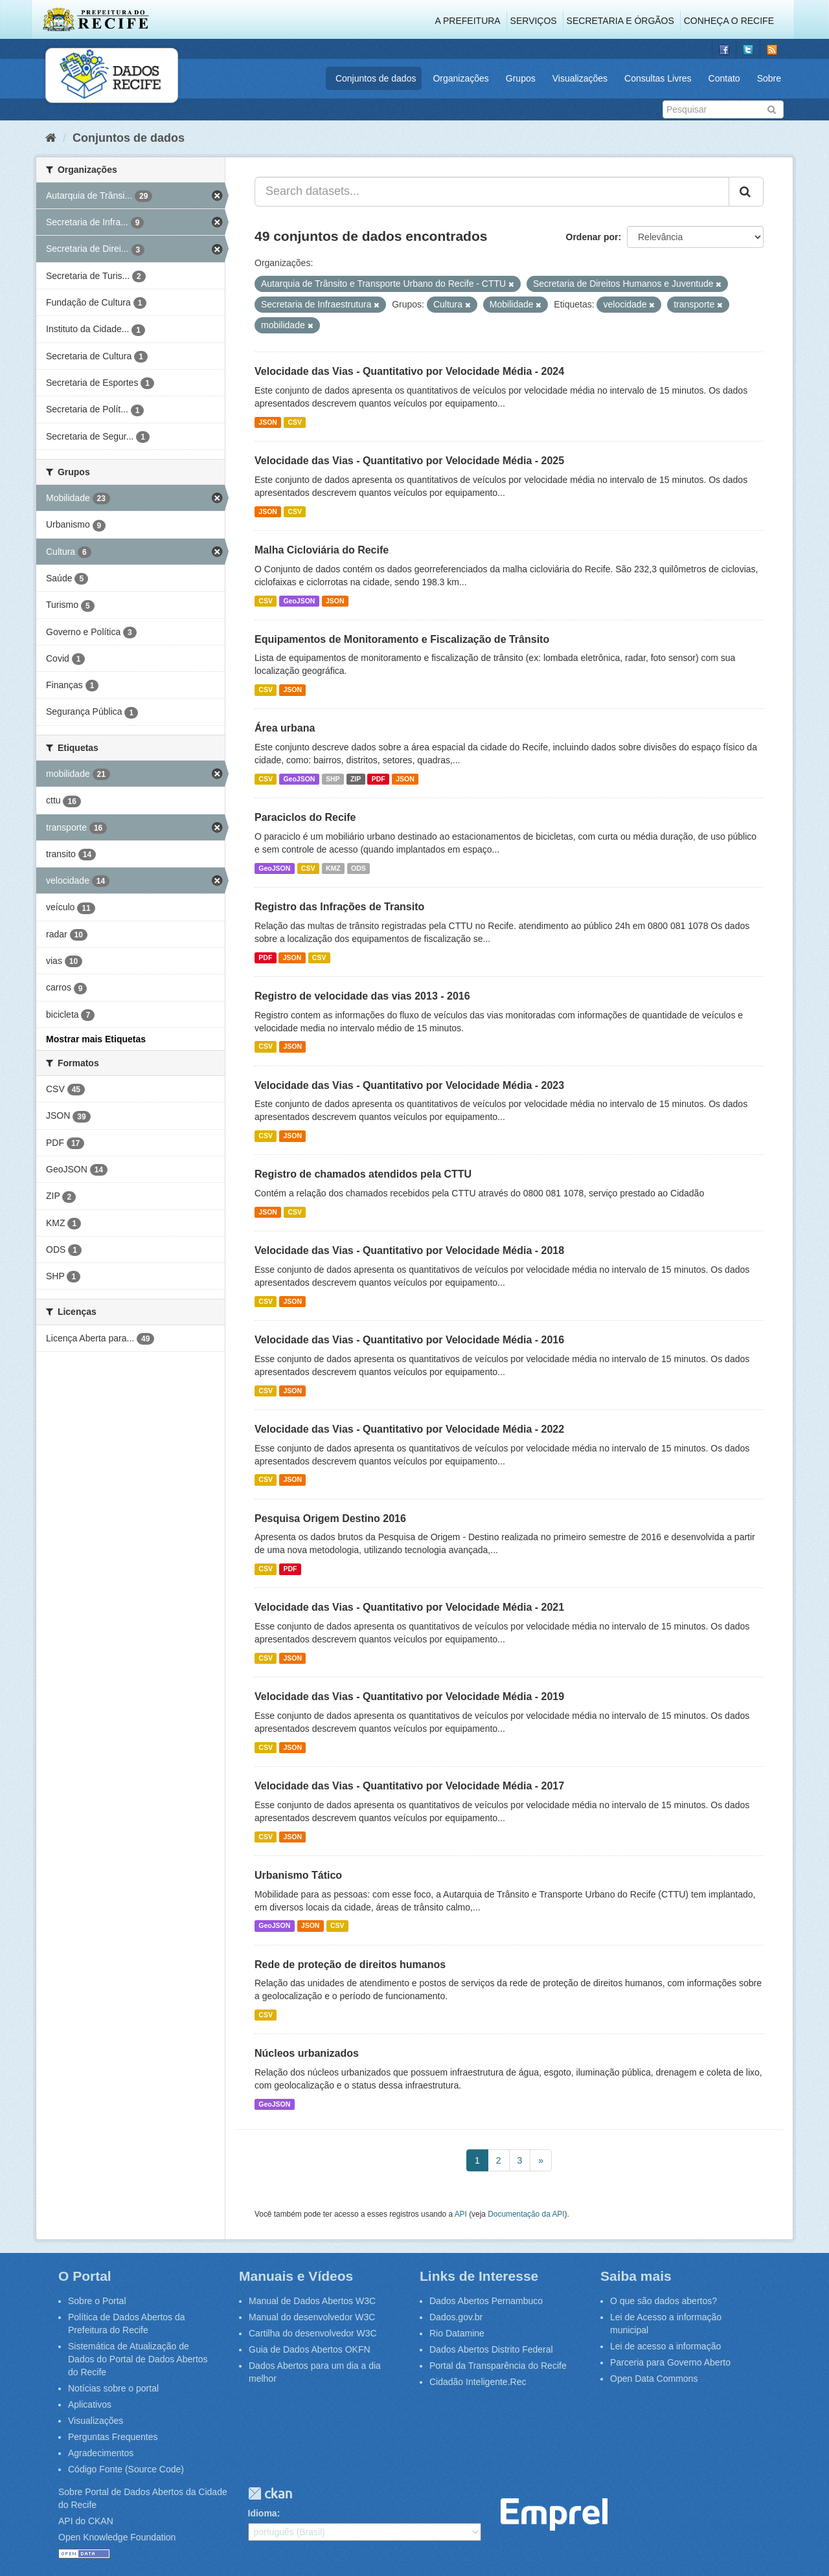 The width and height of the screenshot is (829, 2576). I want to click on KMZ, so click(333, 868).